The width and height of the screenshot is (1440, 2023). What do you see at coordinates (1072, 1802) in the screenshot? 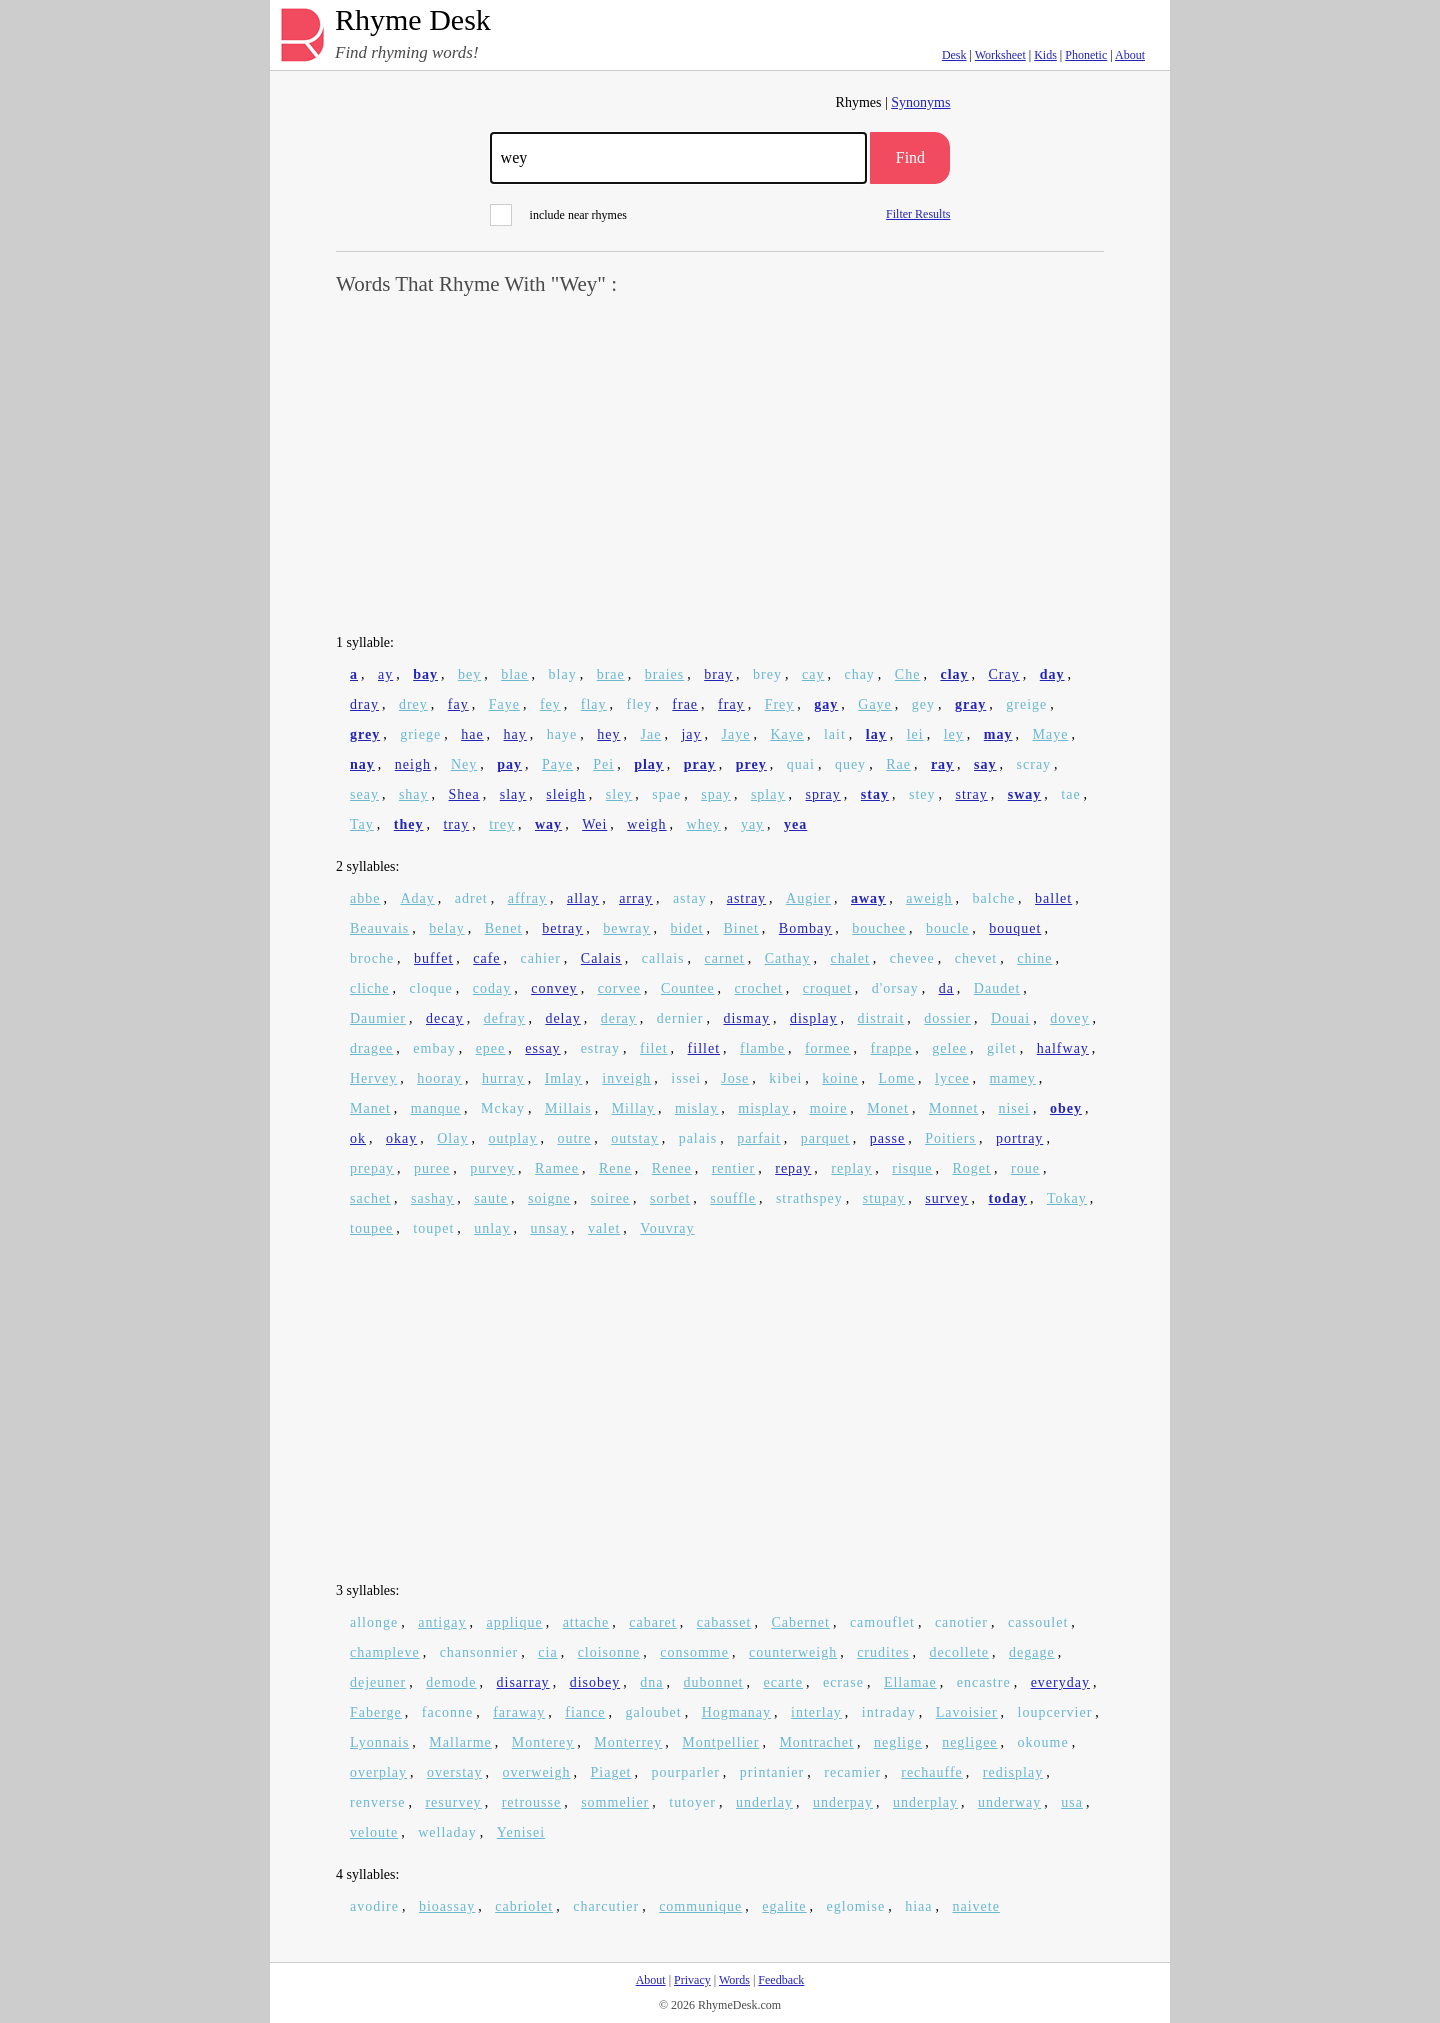
I see `usa` at bounding box center [1072, 1802].